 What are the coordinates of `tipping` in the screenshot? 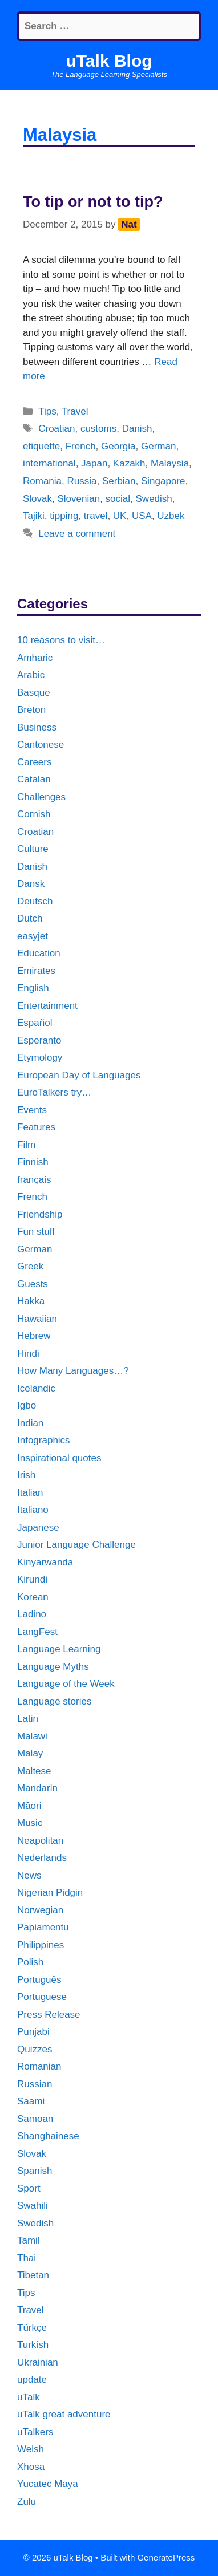 It's located at (64, 515).